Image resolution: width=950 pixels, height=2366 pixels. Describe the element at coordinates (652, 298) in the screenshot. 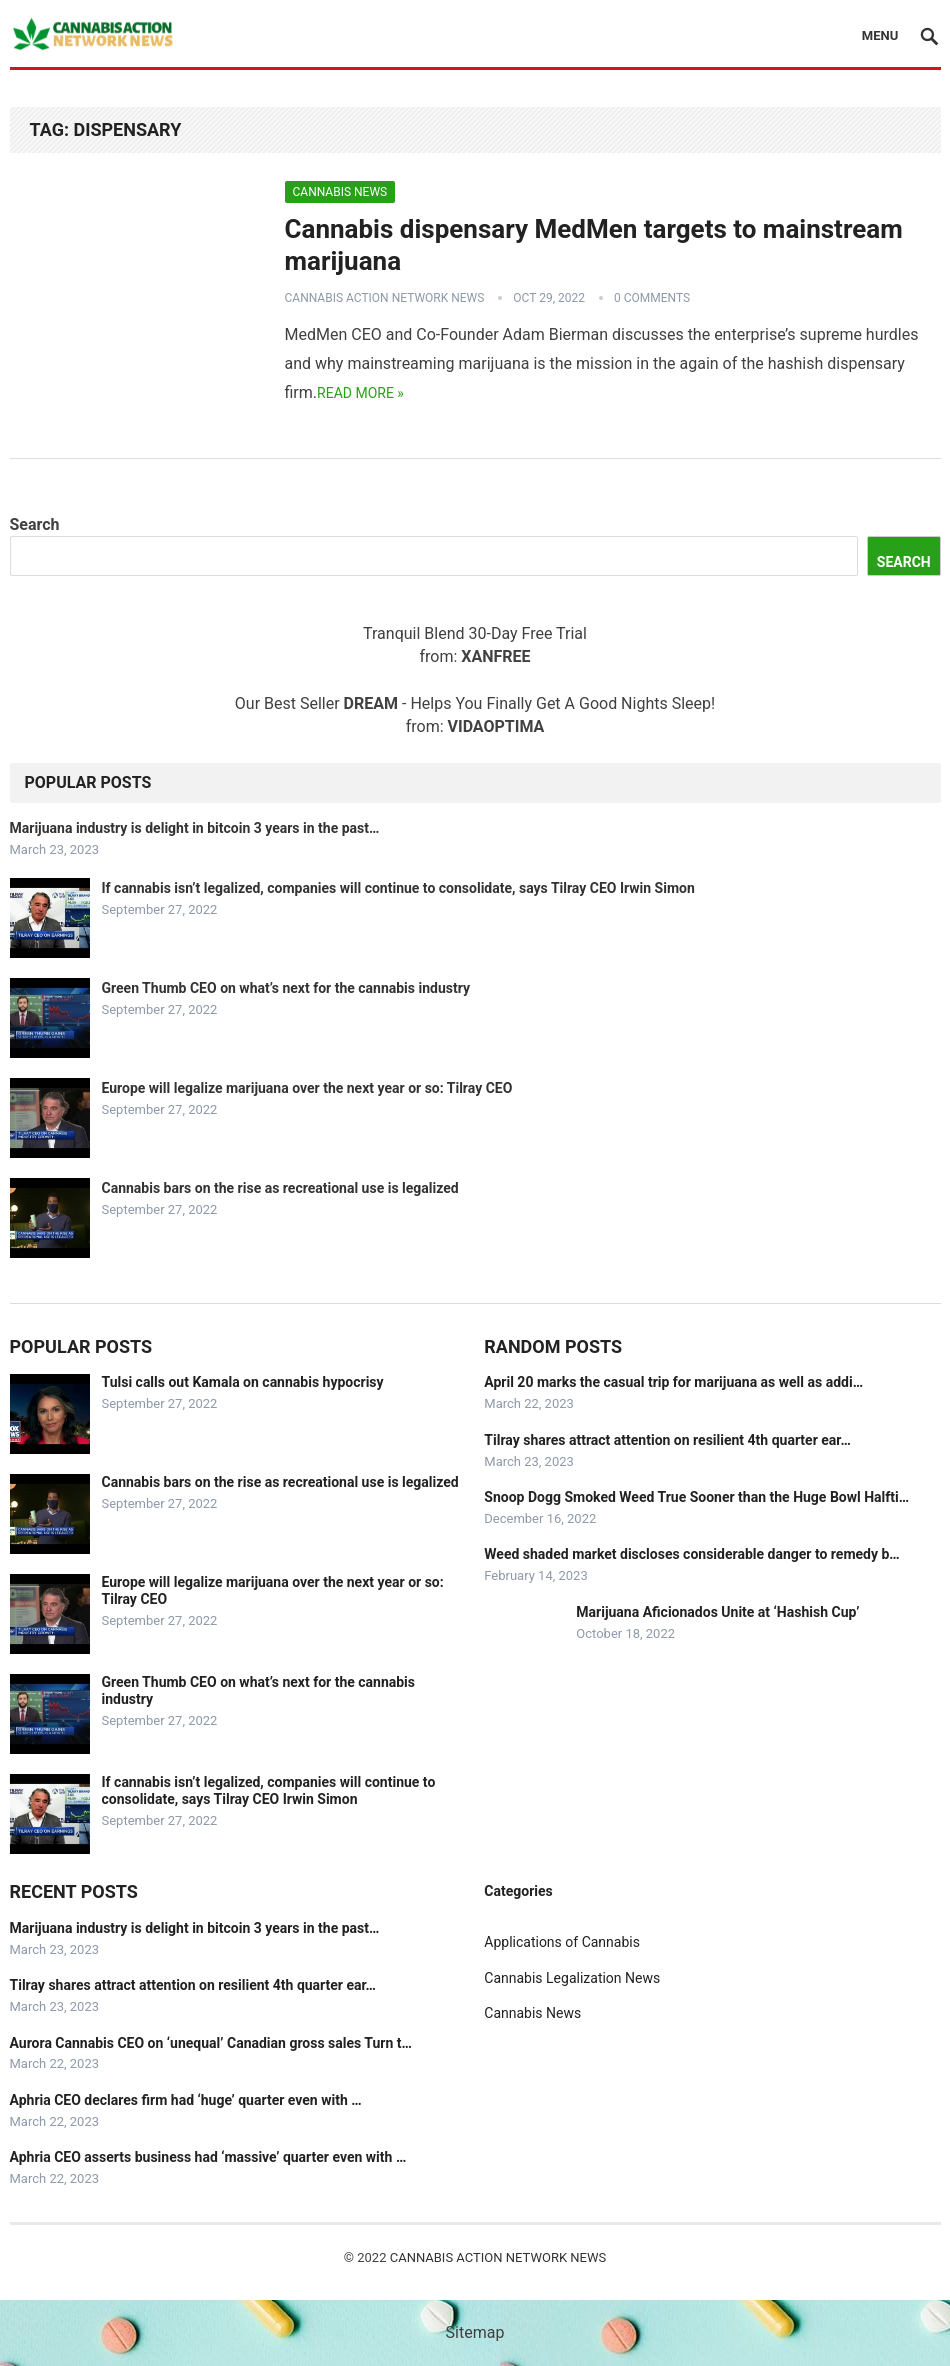

I see `0 Comments` at that location.